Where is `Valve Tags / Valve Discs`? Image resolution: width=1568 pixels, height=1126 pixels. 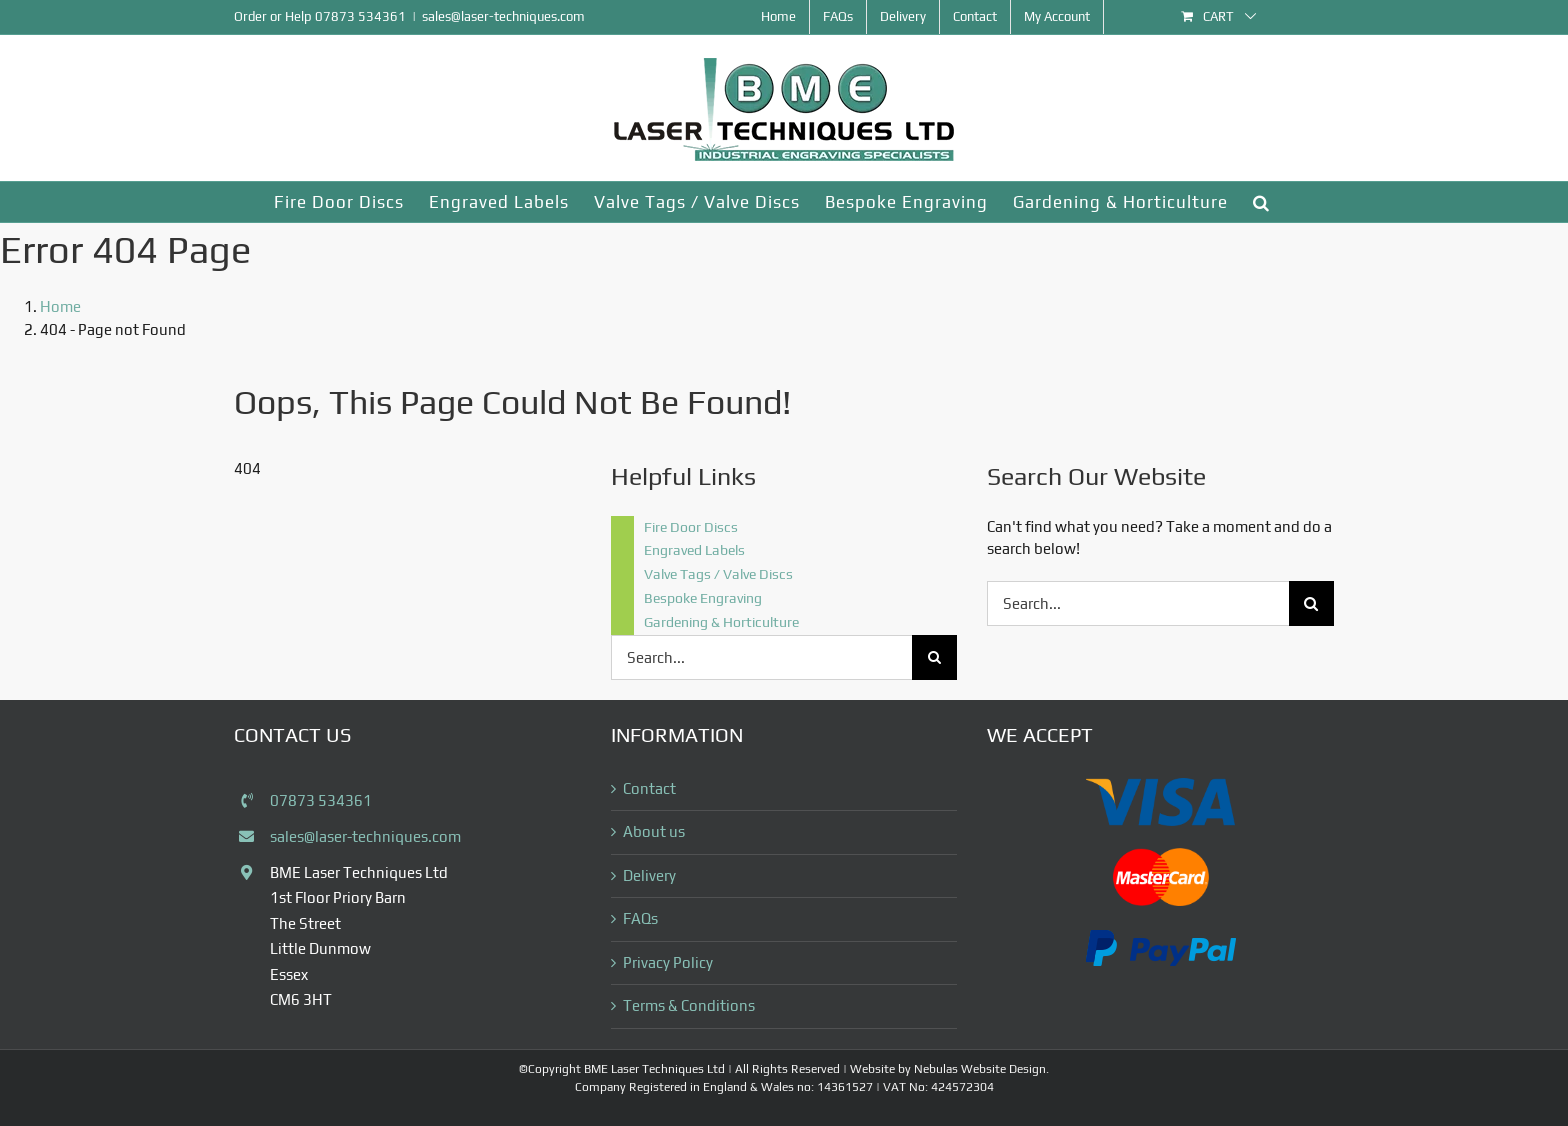
Valve Tags / Valve Discs is located at coordinates (718, 574).